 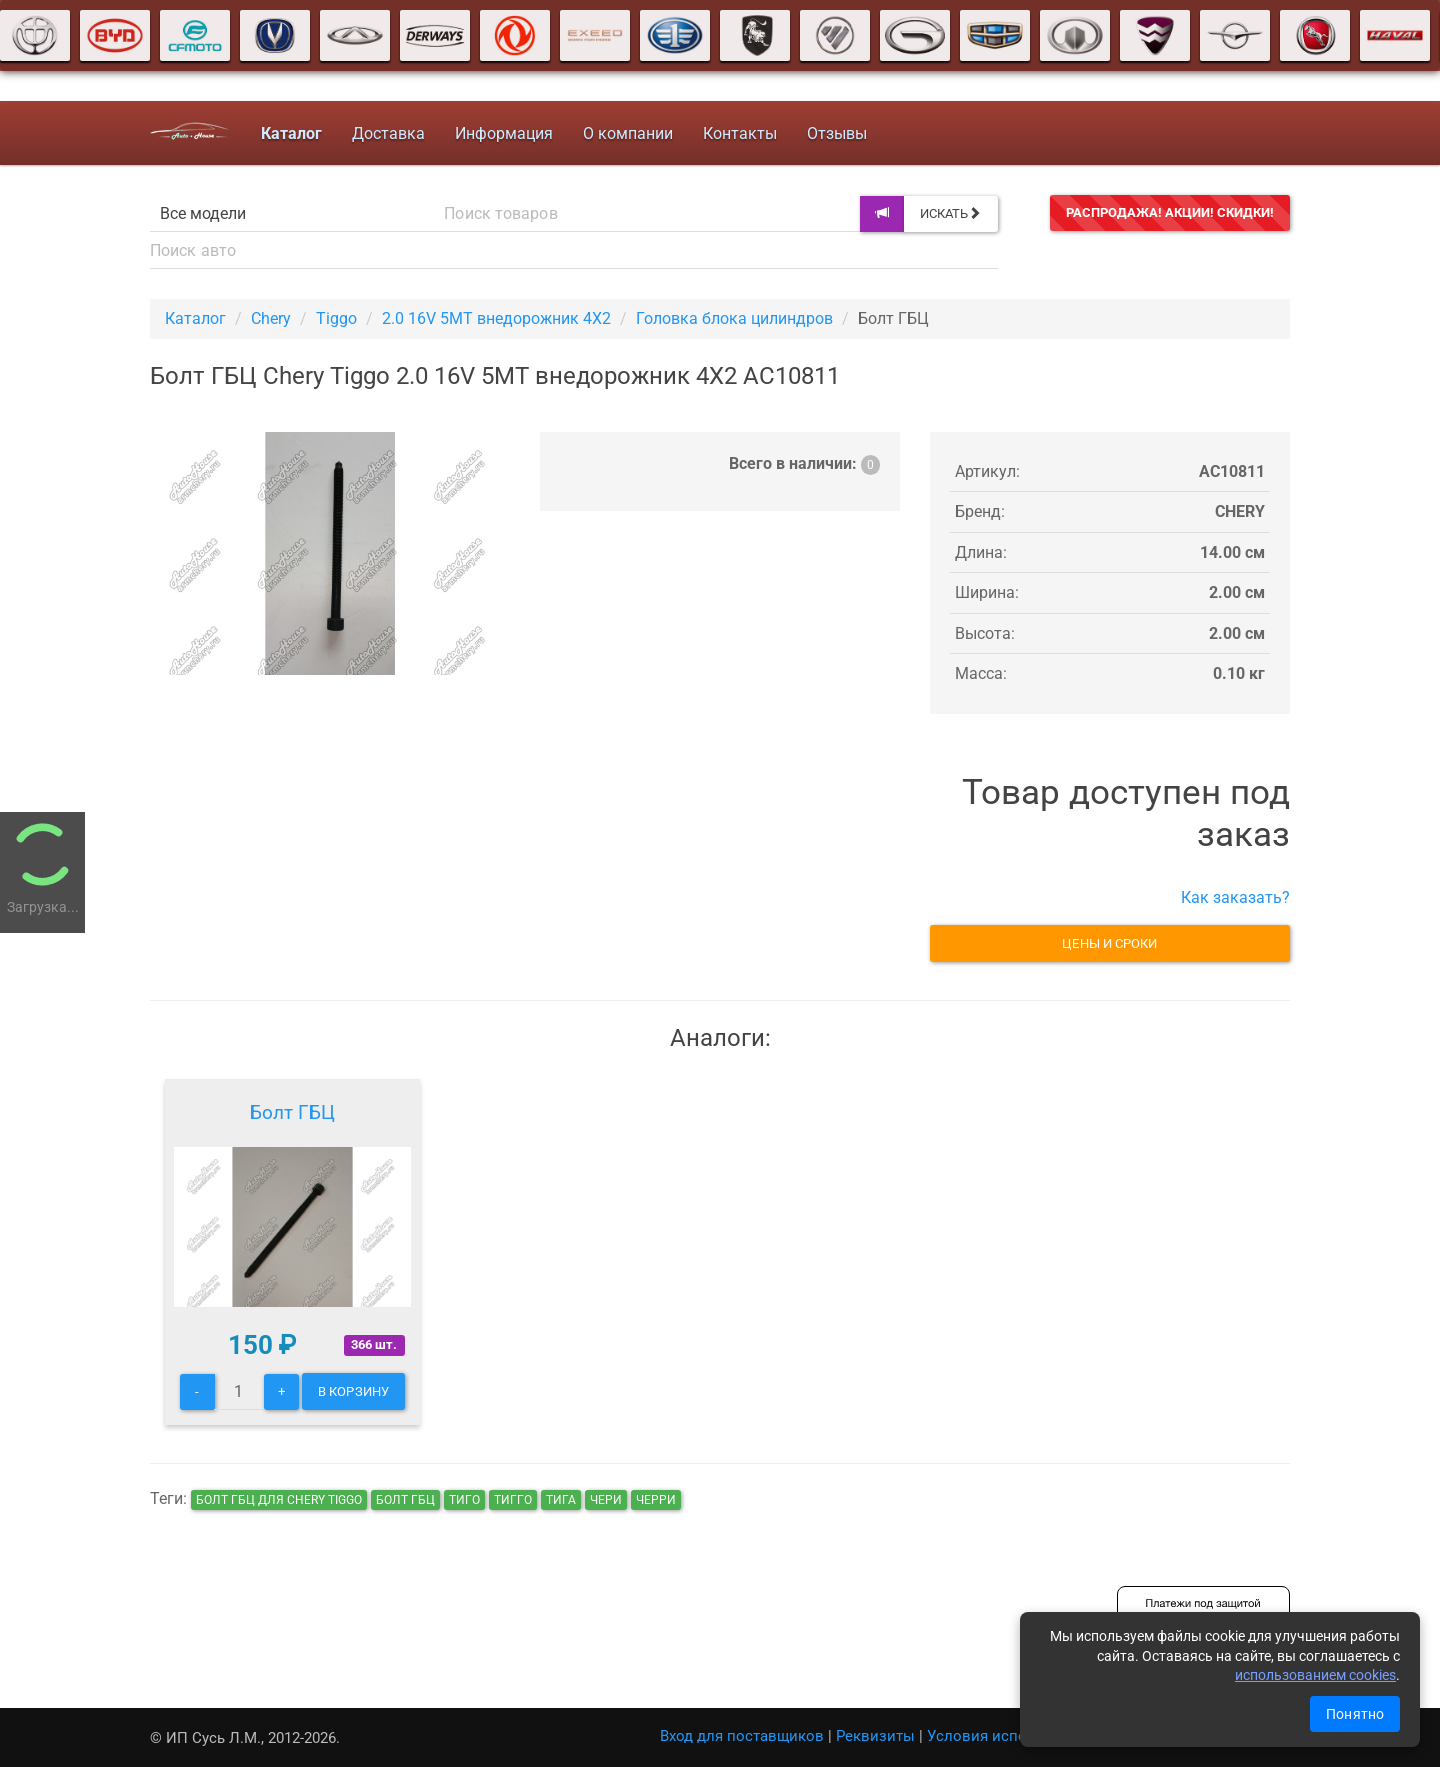 I want to click on Цены и сроки, so click(x=1109, y=943).